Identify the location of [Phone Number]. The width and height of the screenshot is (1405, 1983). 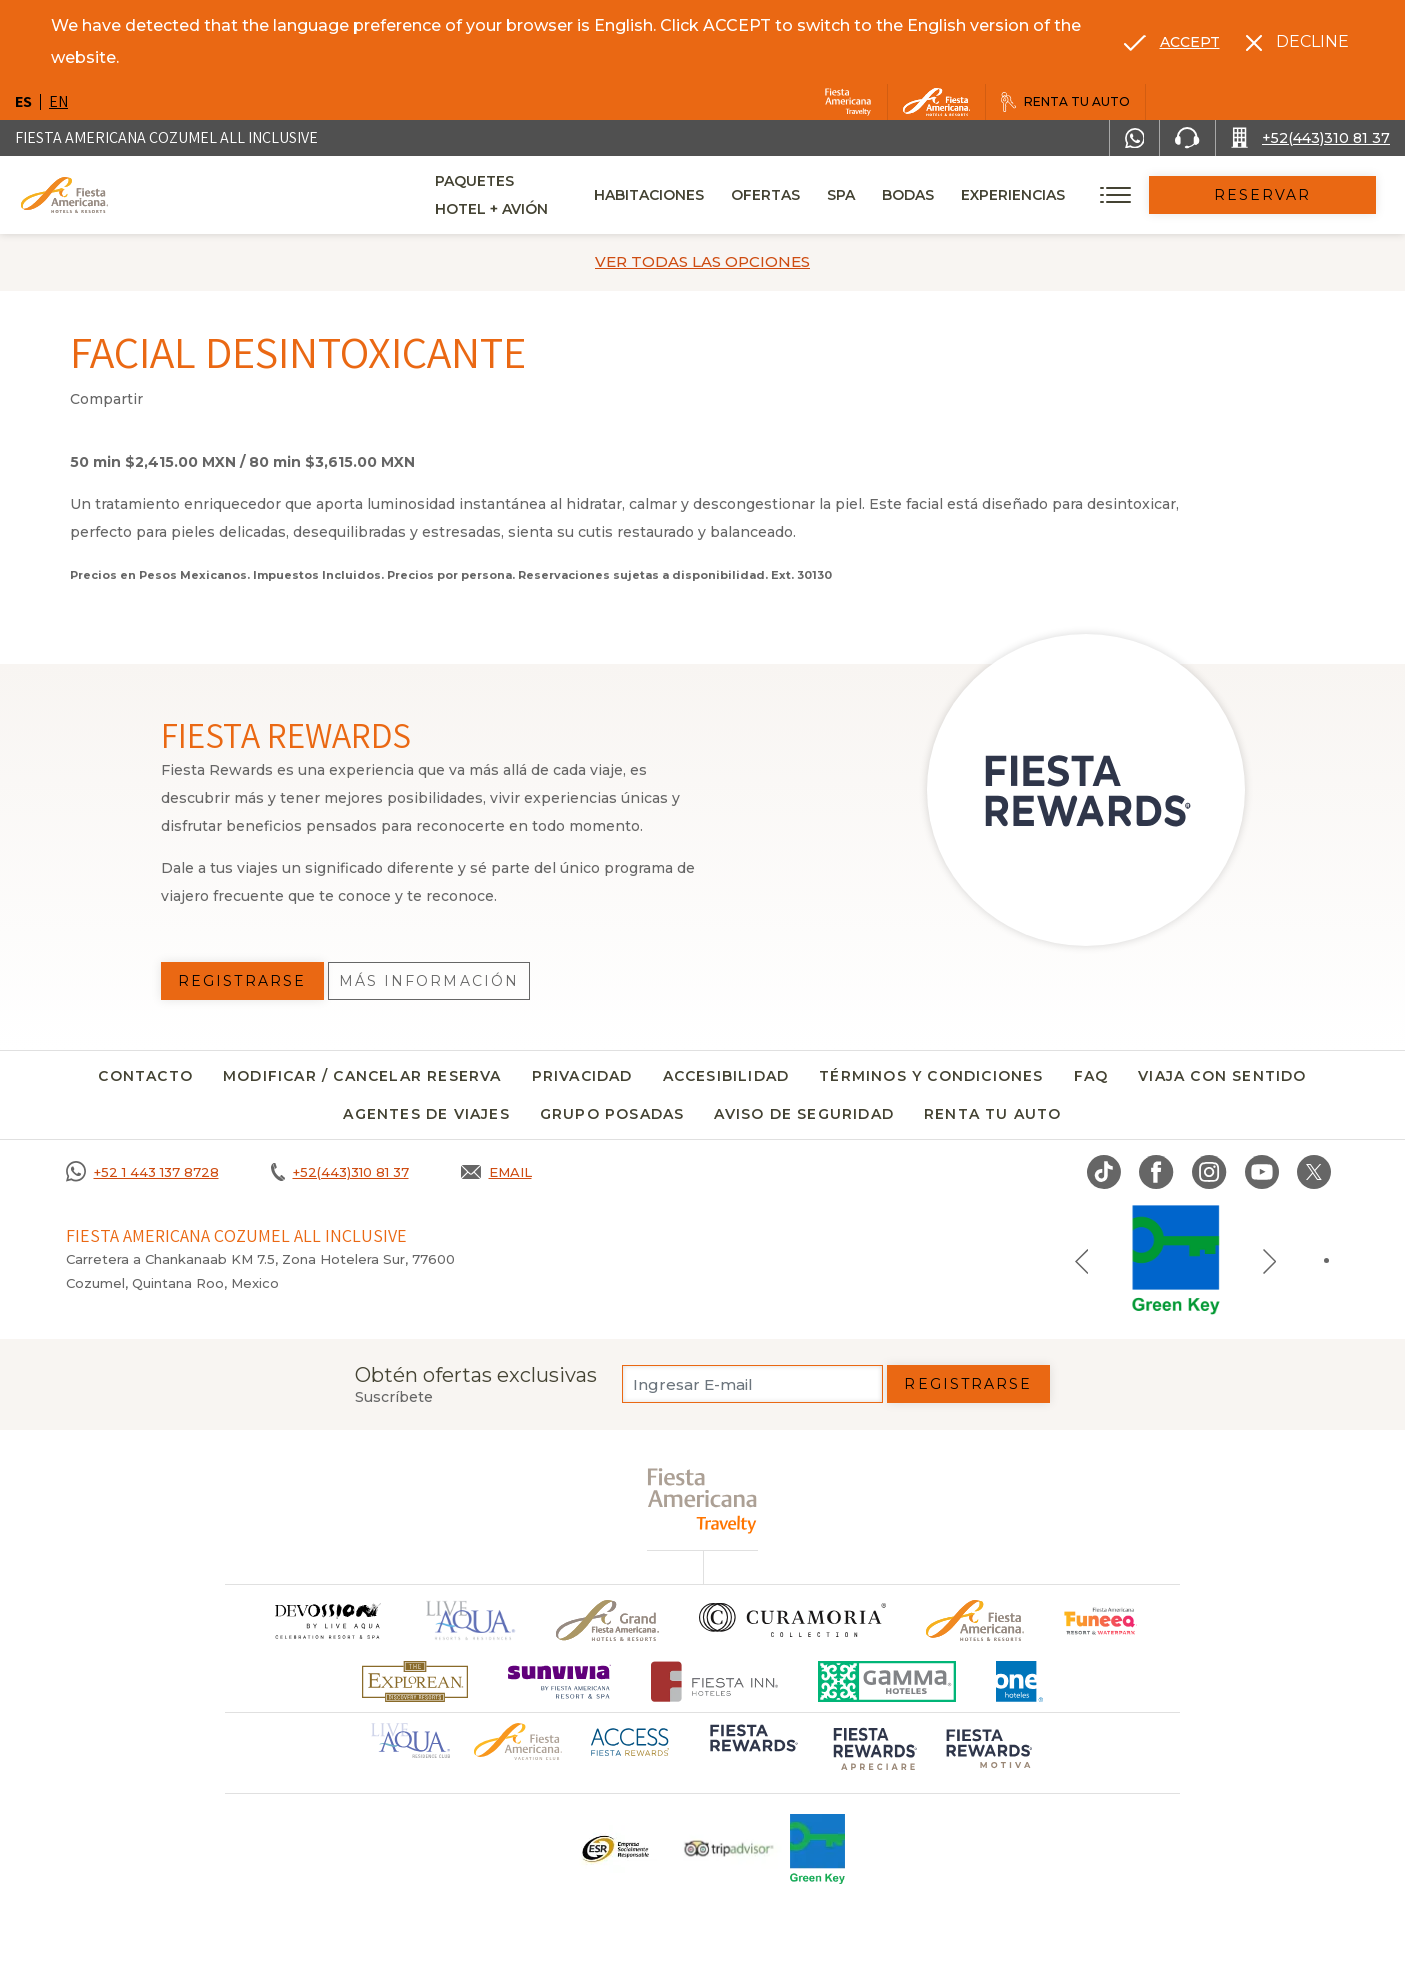
(1187, 138).